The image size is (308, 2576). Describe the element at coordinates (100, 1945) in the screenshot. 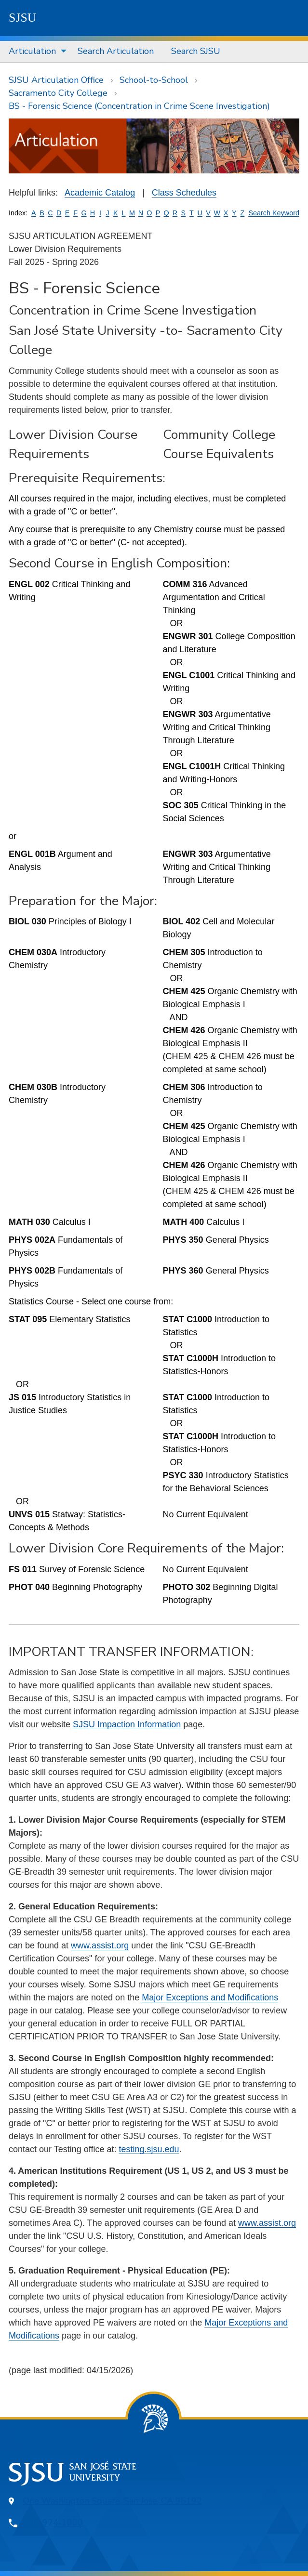

I see `www.assist.org` at that location.